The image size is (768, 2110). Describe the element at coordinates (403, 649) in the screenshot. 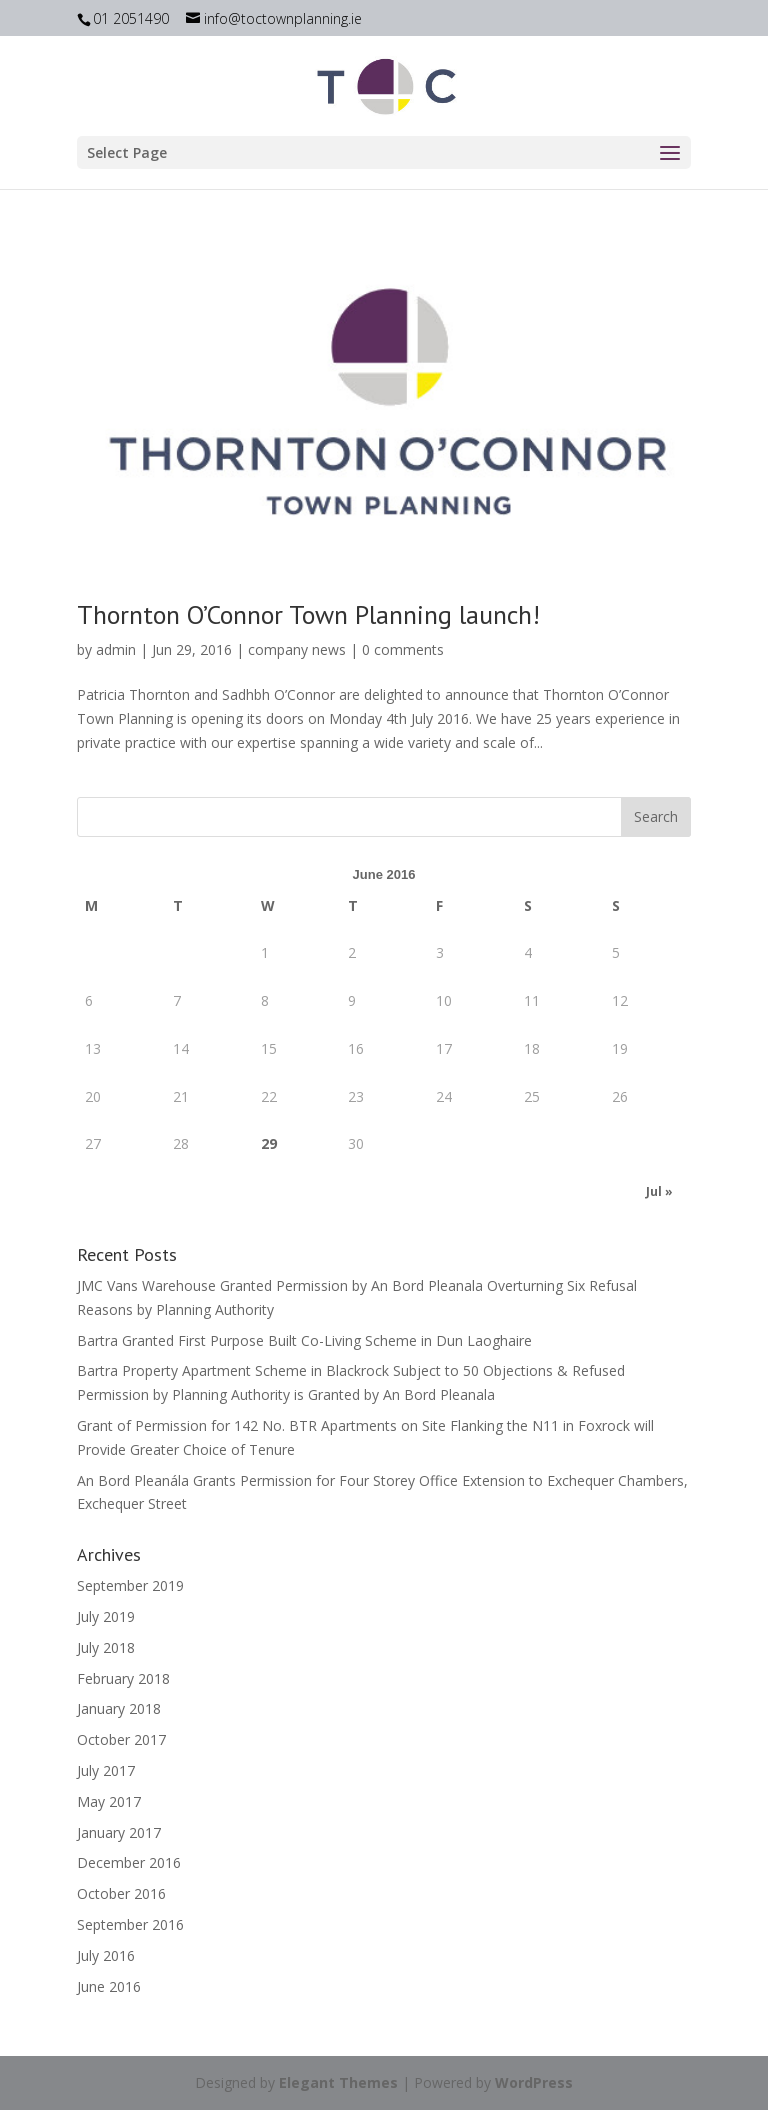

I see `0 comments` at that location.